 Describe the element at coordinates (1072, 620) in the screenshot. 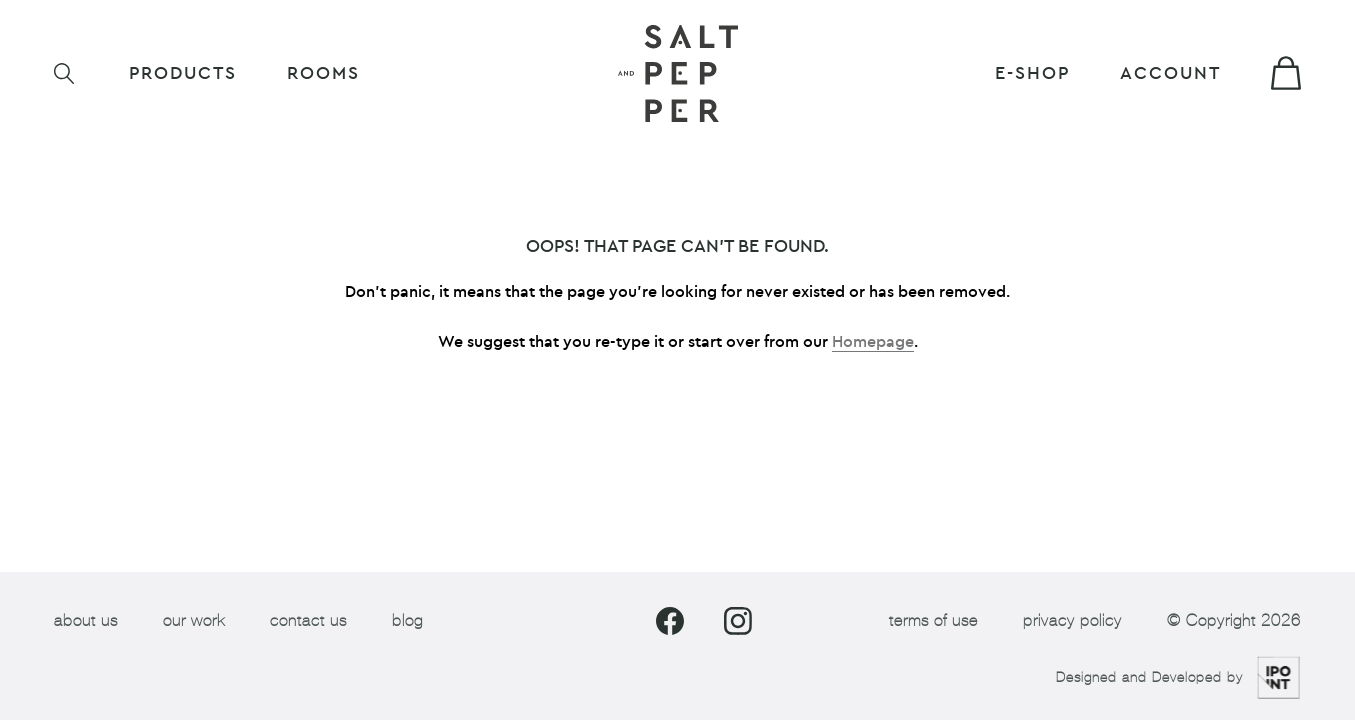

I see `privacy policy` at that location.